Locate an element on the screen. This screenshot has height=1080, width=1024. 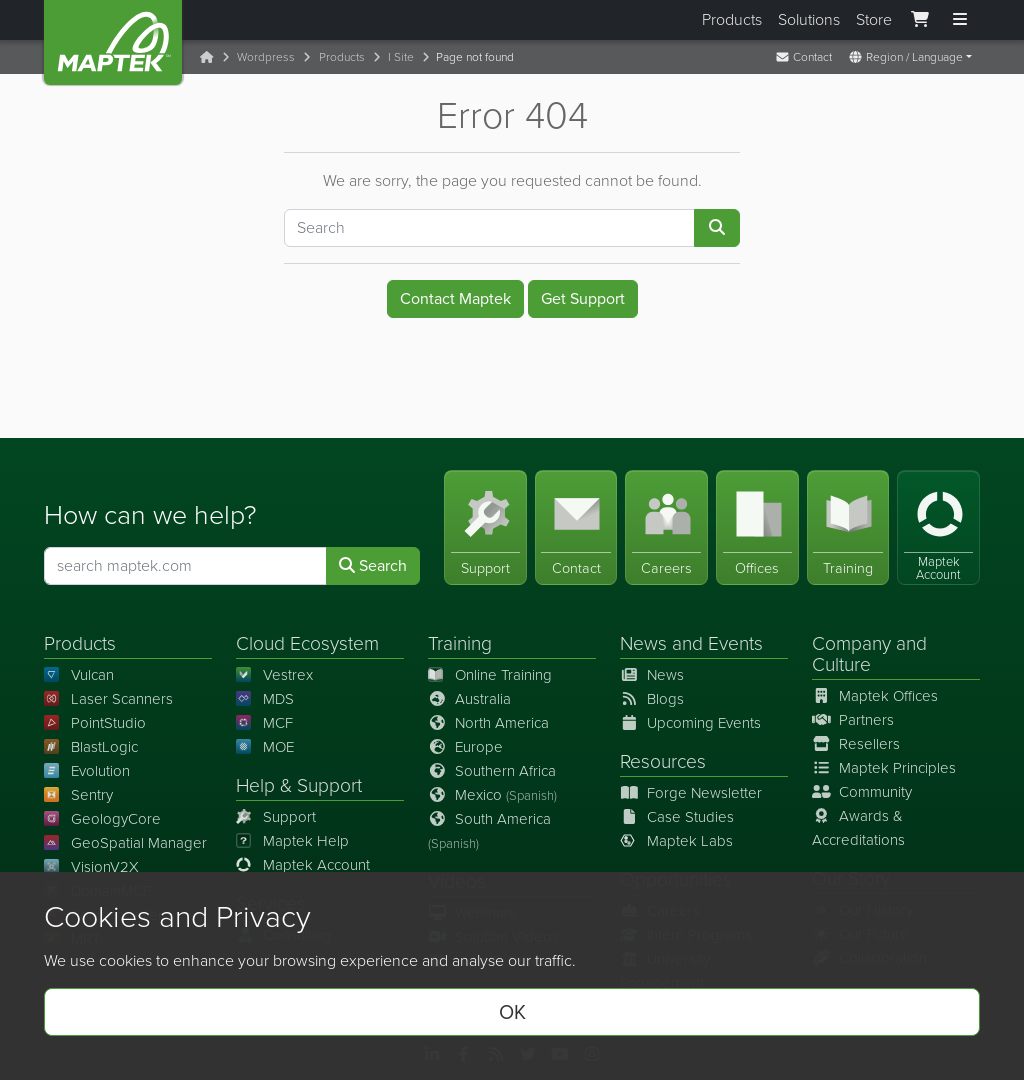
Wordpress is located at coordinates (266, 57).